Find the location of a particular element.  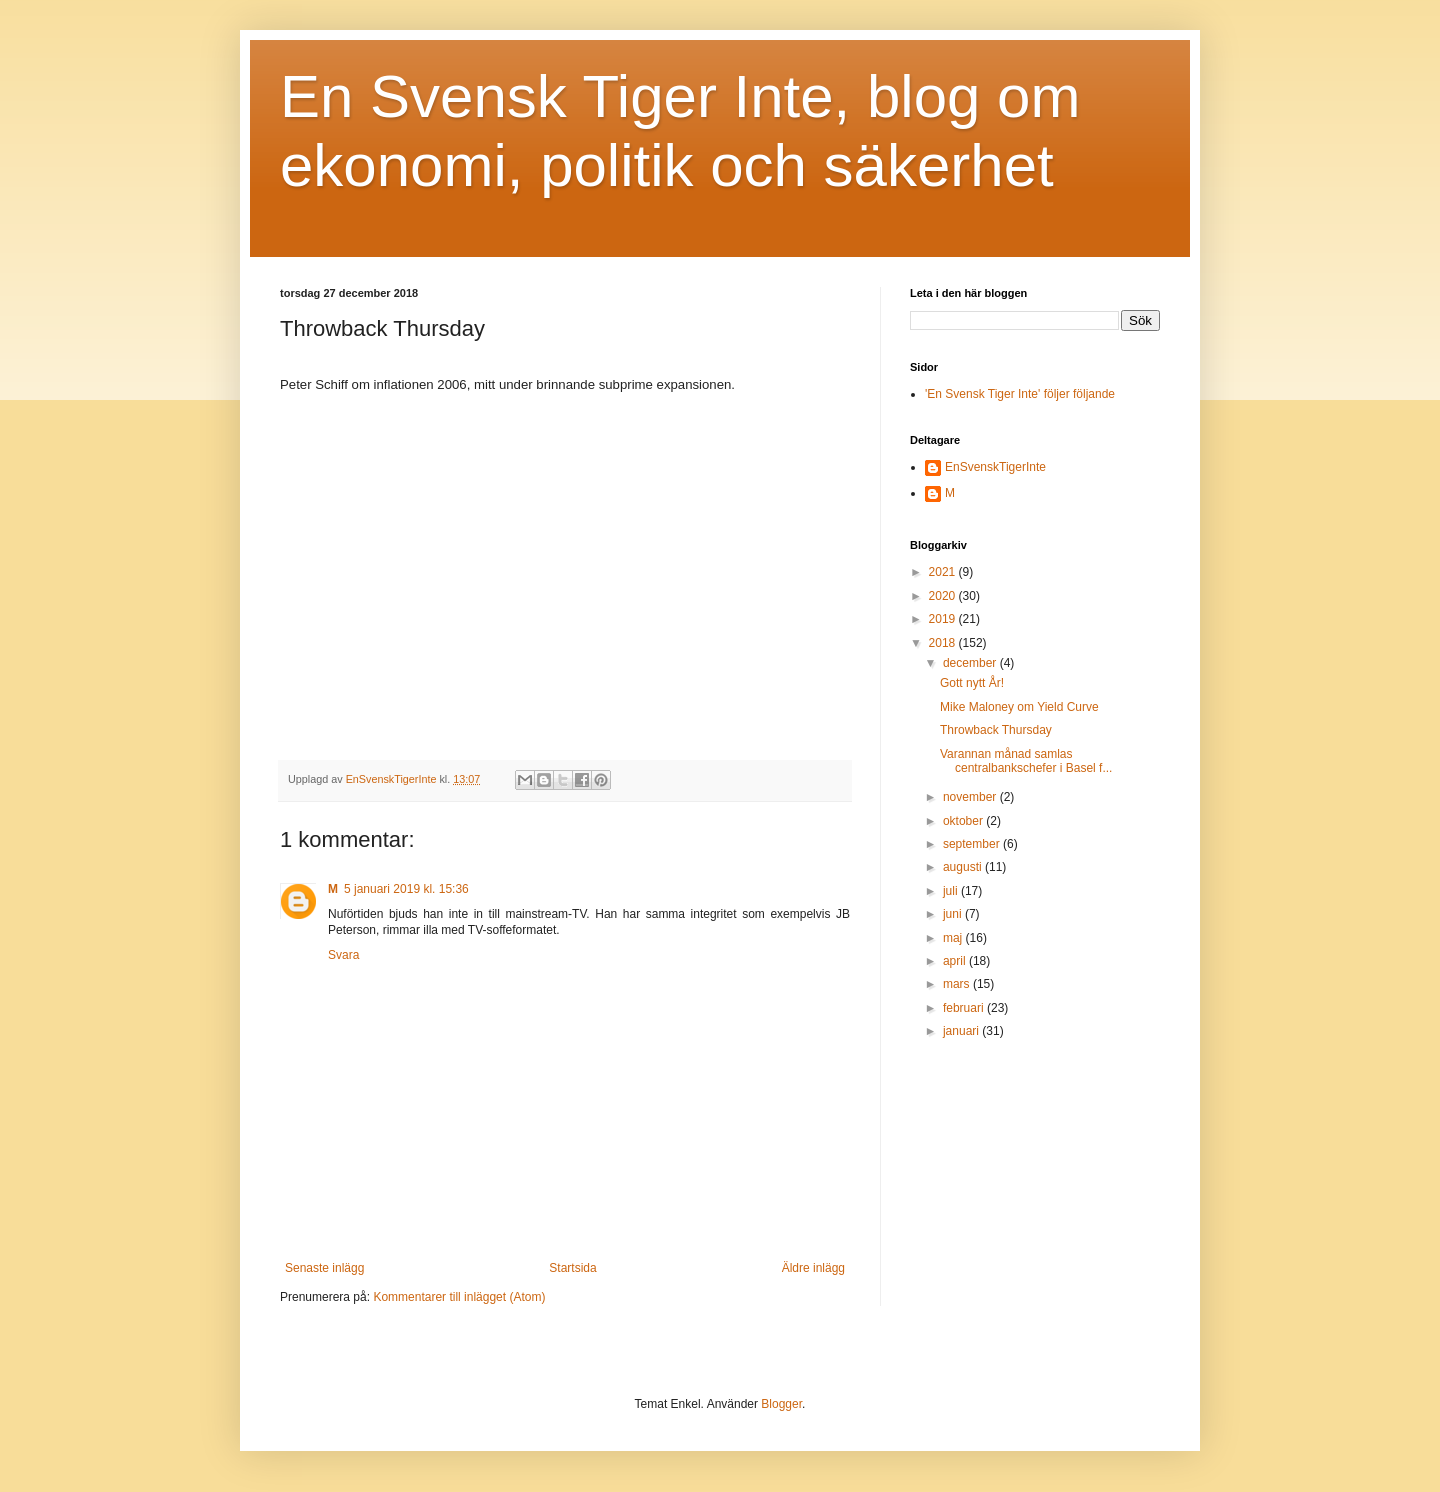

maj is located at coordinates (954, 938).